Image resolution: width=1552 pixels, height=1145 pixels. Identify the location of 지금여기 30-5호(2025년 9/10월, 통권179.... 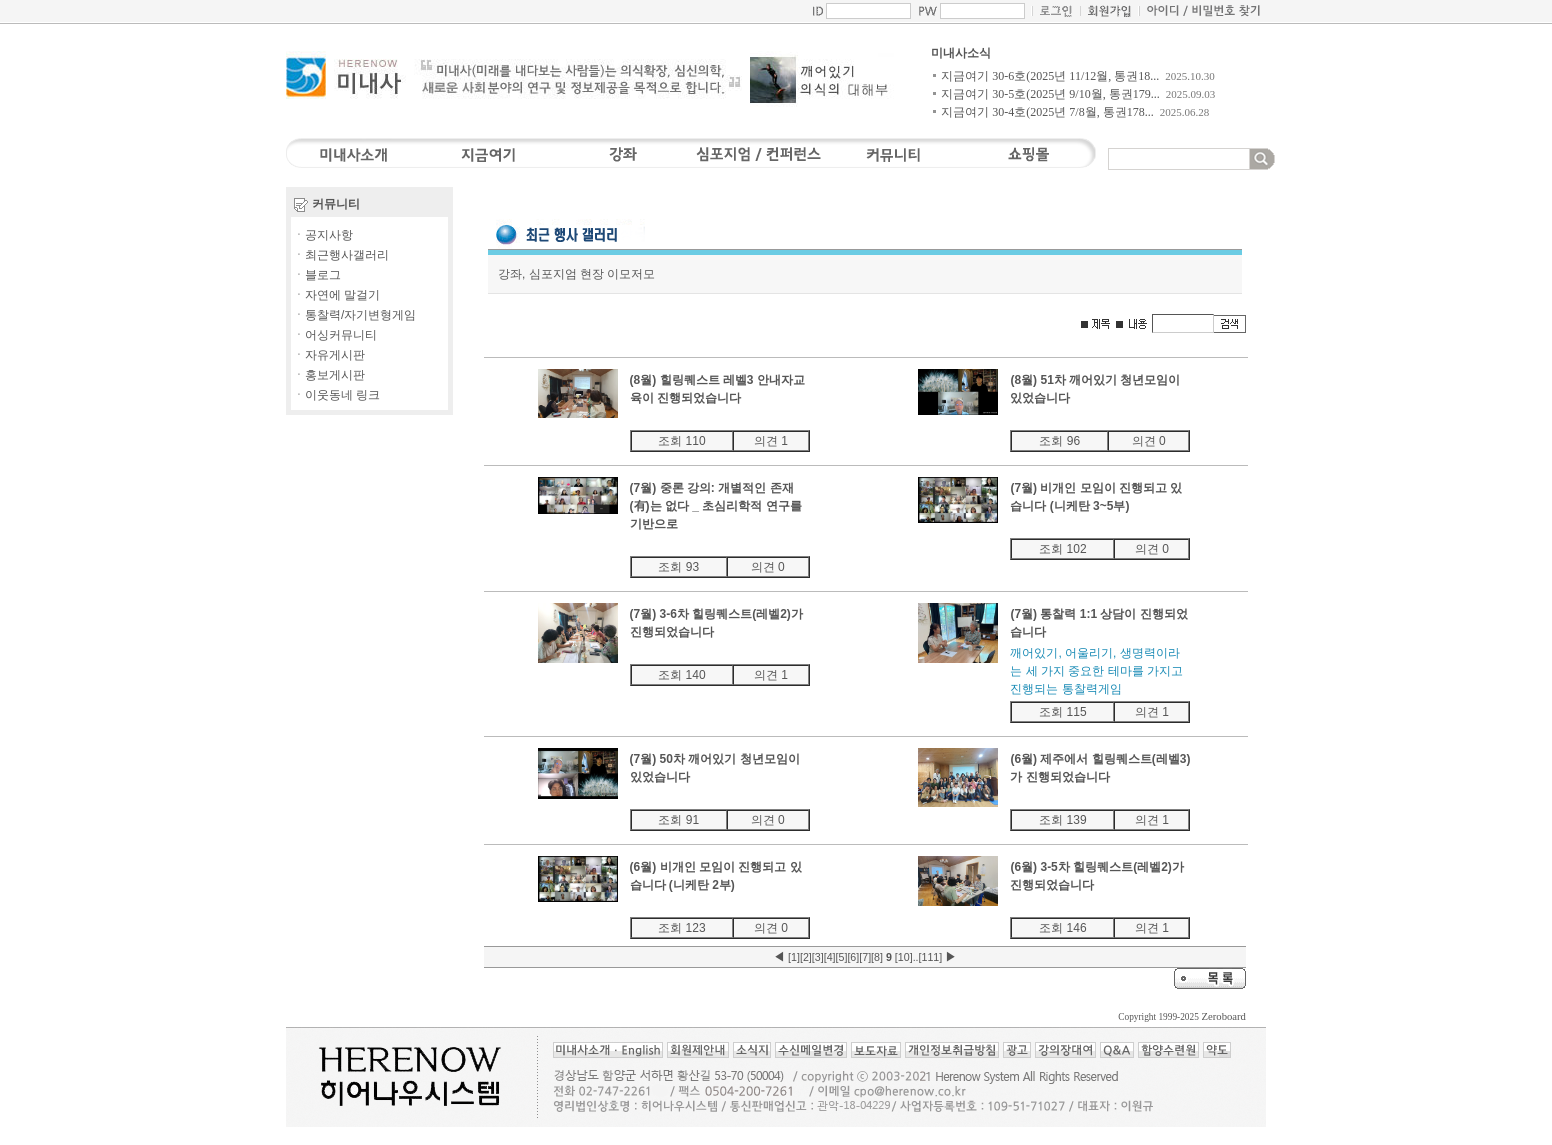
(1050, 94).